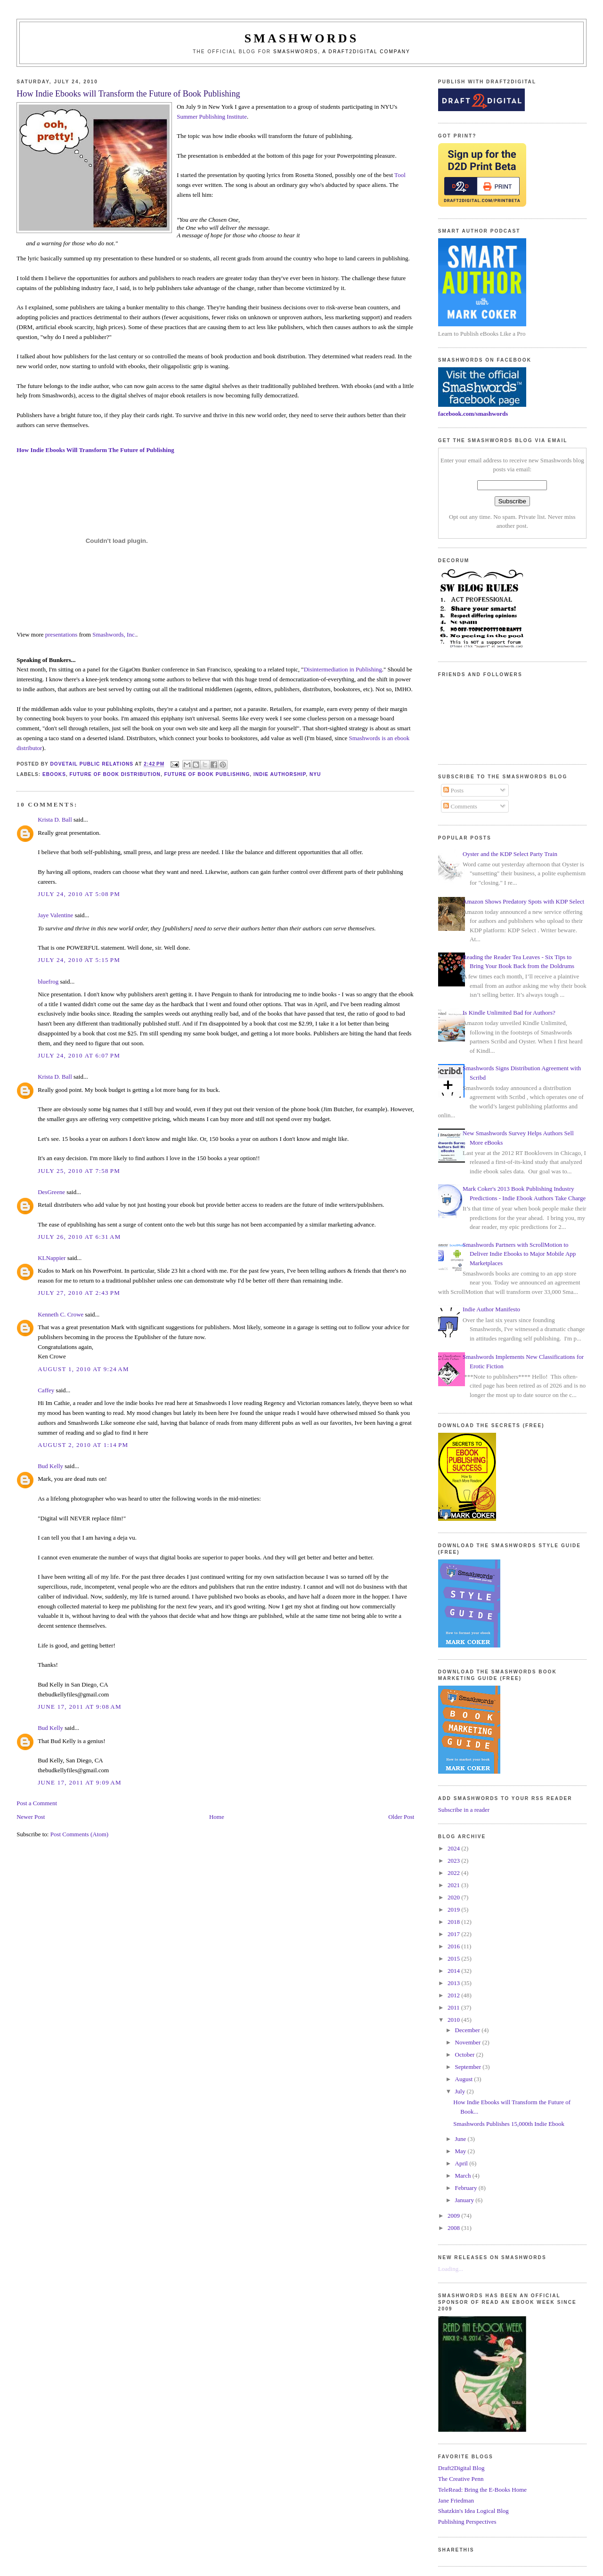  What do you see at coordinates (46, 1390) in the screenshot?
I see `Caffey` at bounding box center [46, 1390].